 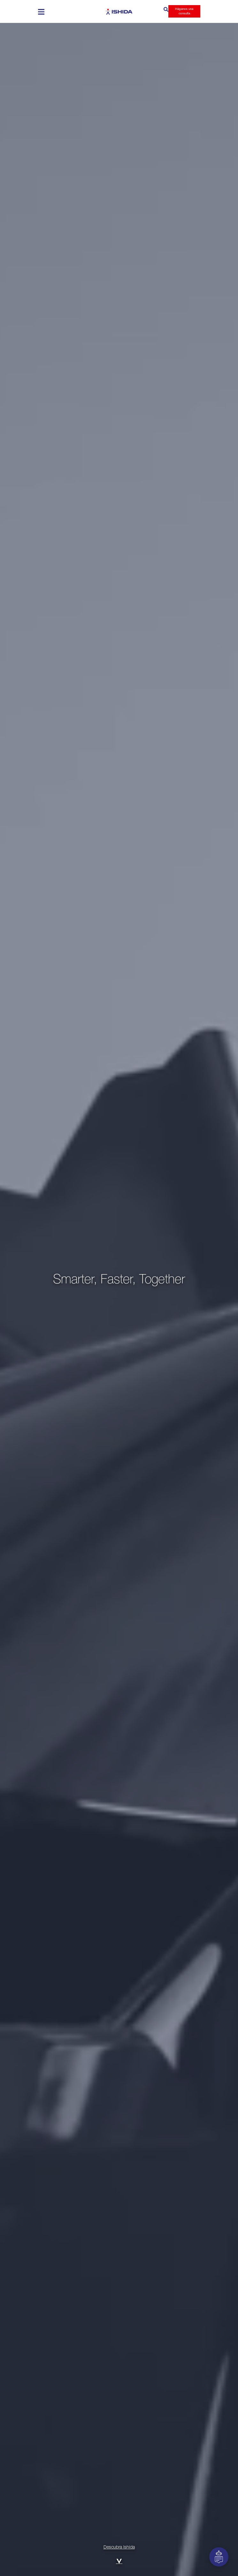 I want to click on Háganos una consulta, so click(x=184, y=11).